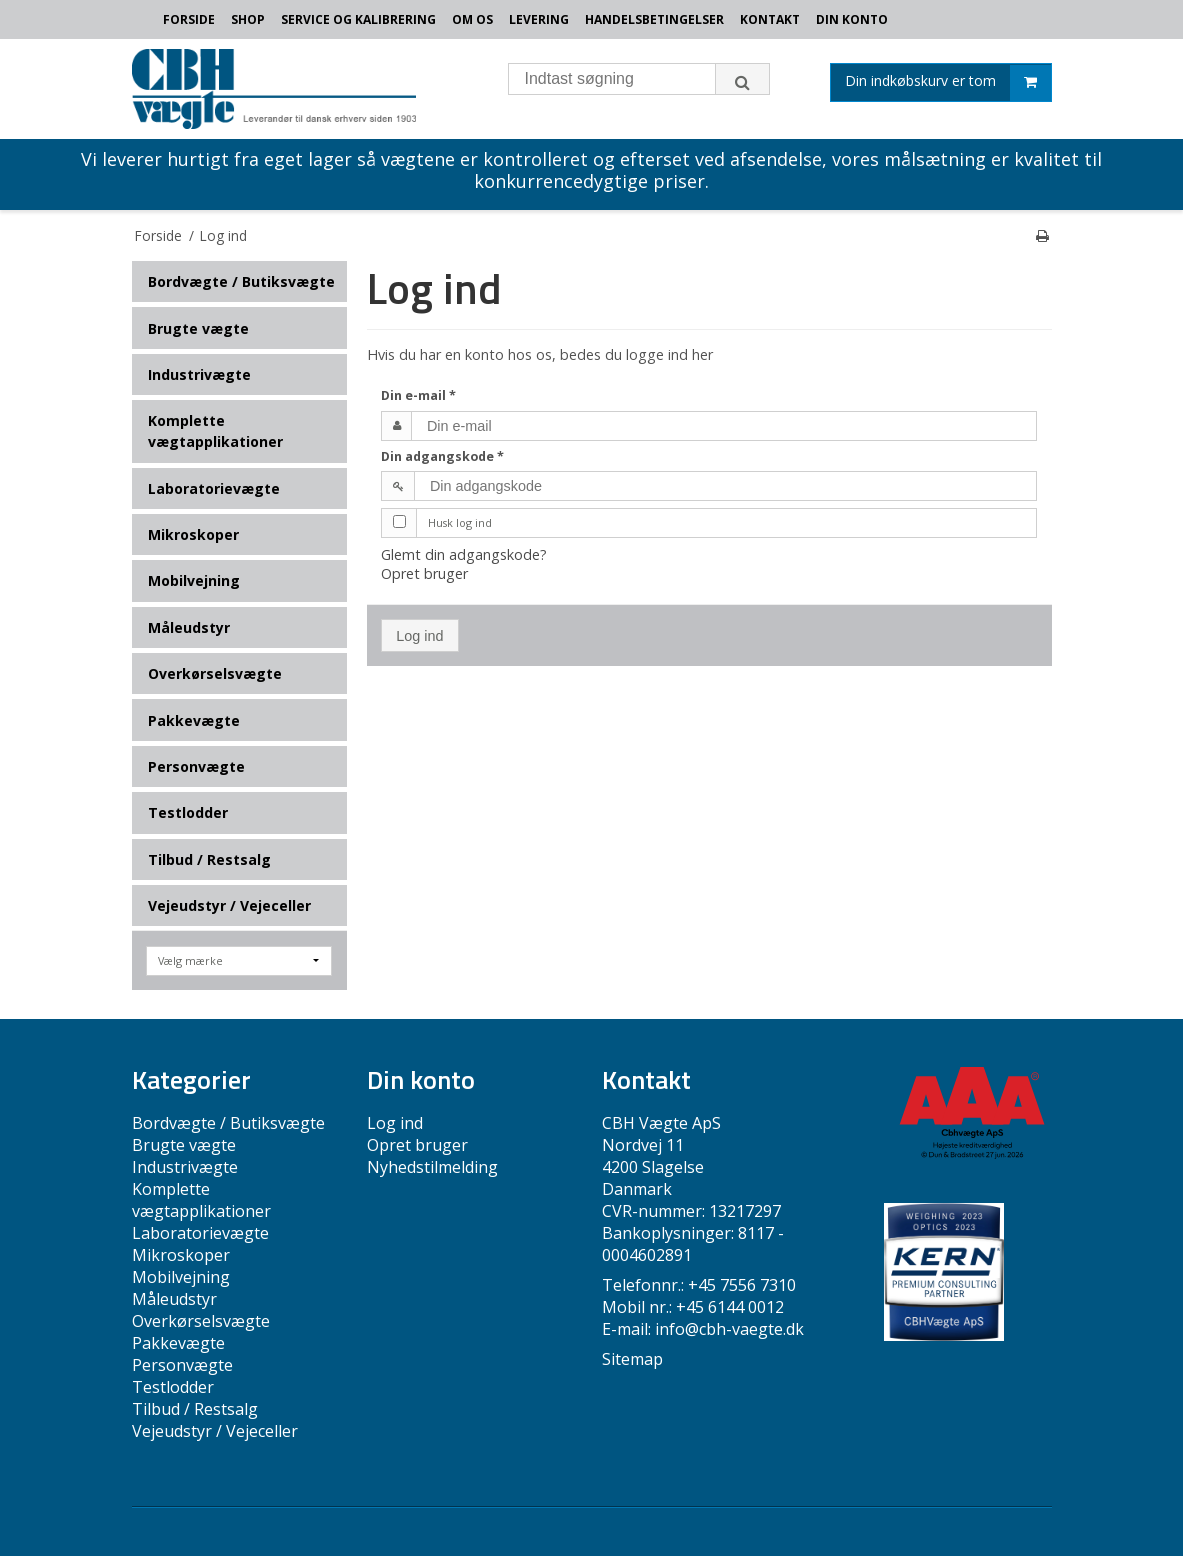  I want to click on Husk log ind, so click(460, 522).